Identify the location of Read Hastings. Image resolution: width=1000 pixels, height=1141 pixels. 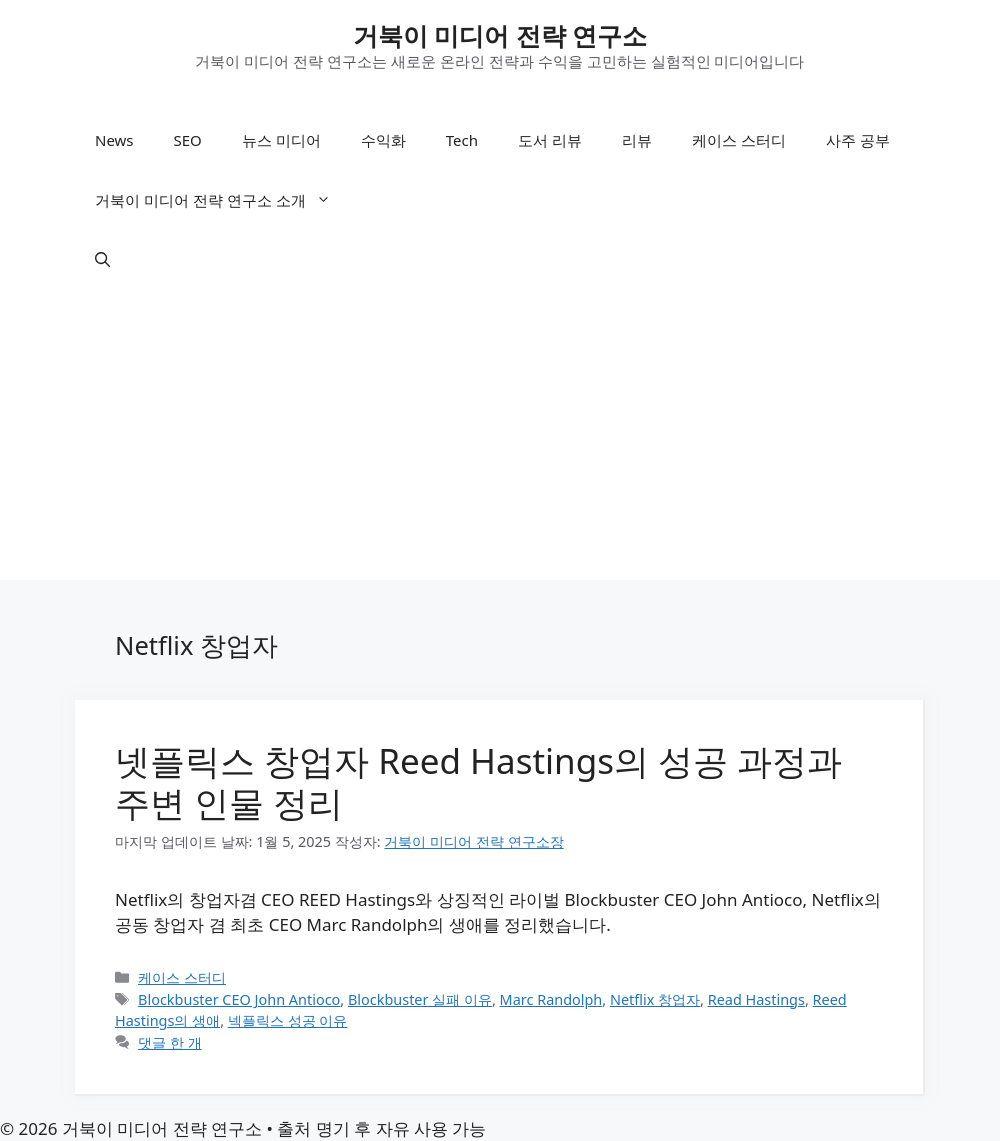
(756, 999).